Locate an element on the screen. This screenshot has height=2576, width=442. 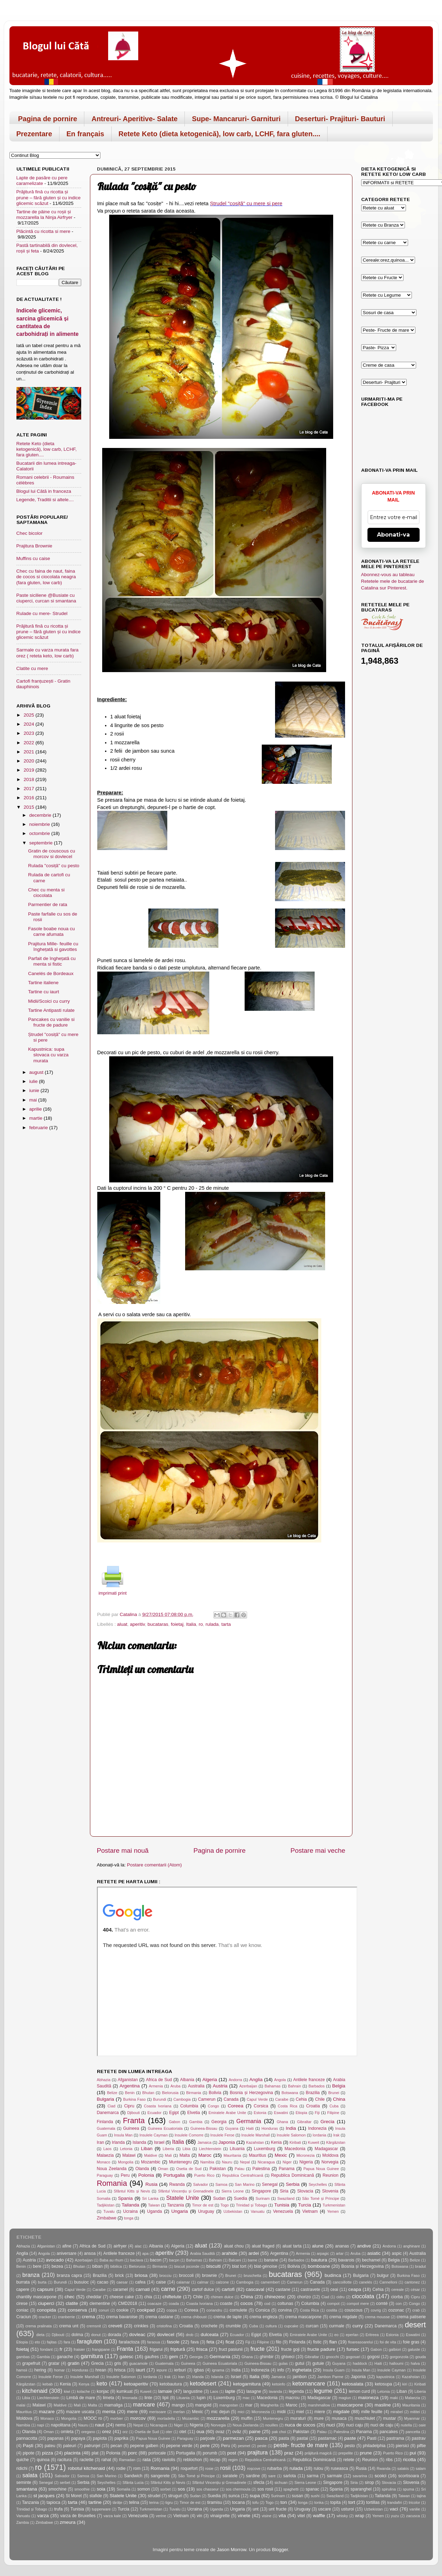
Venezuela is located at coordinates (283, 2211).